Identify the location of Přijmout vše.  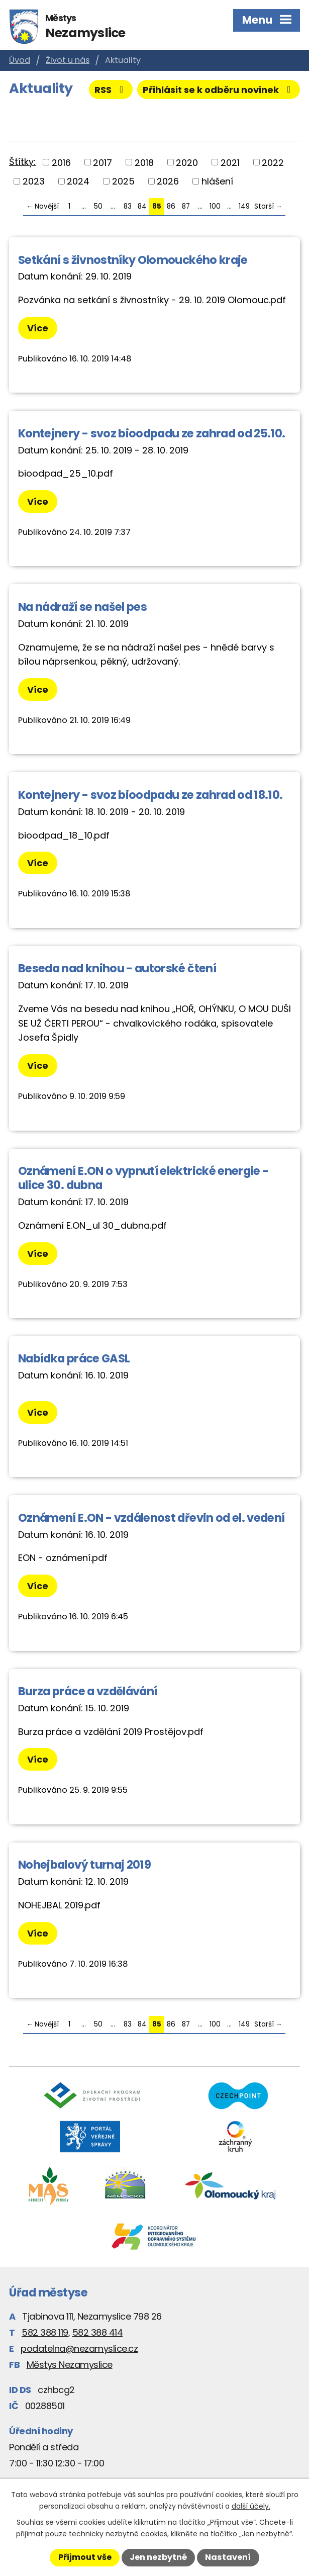
(85, 2557).